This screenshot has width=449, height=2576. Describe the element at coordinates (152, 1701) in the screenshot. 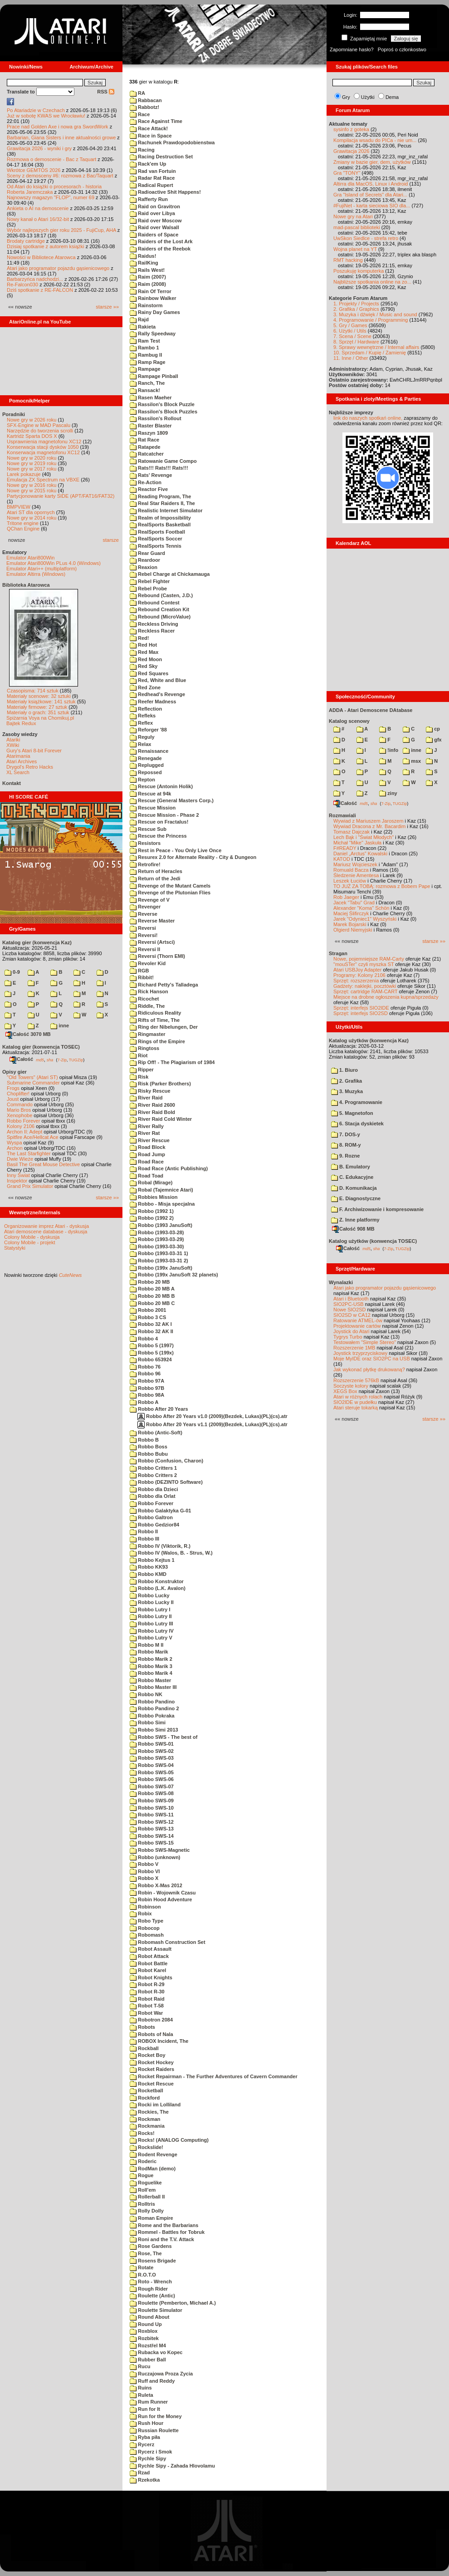

I see `Robbo Pandino` at that location.